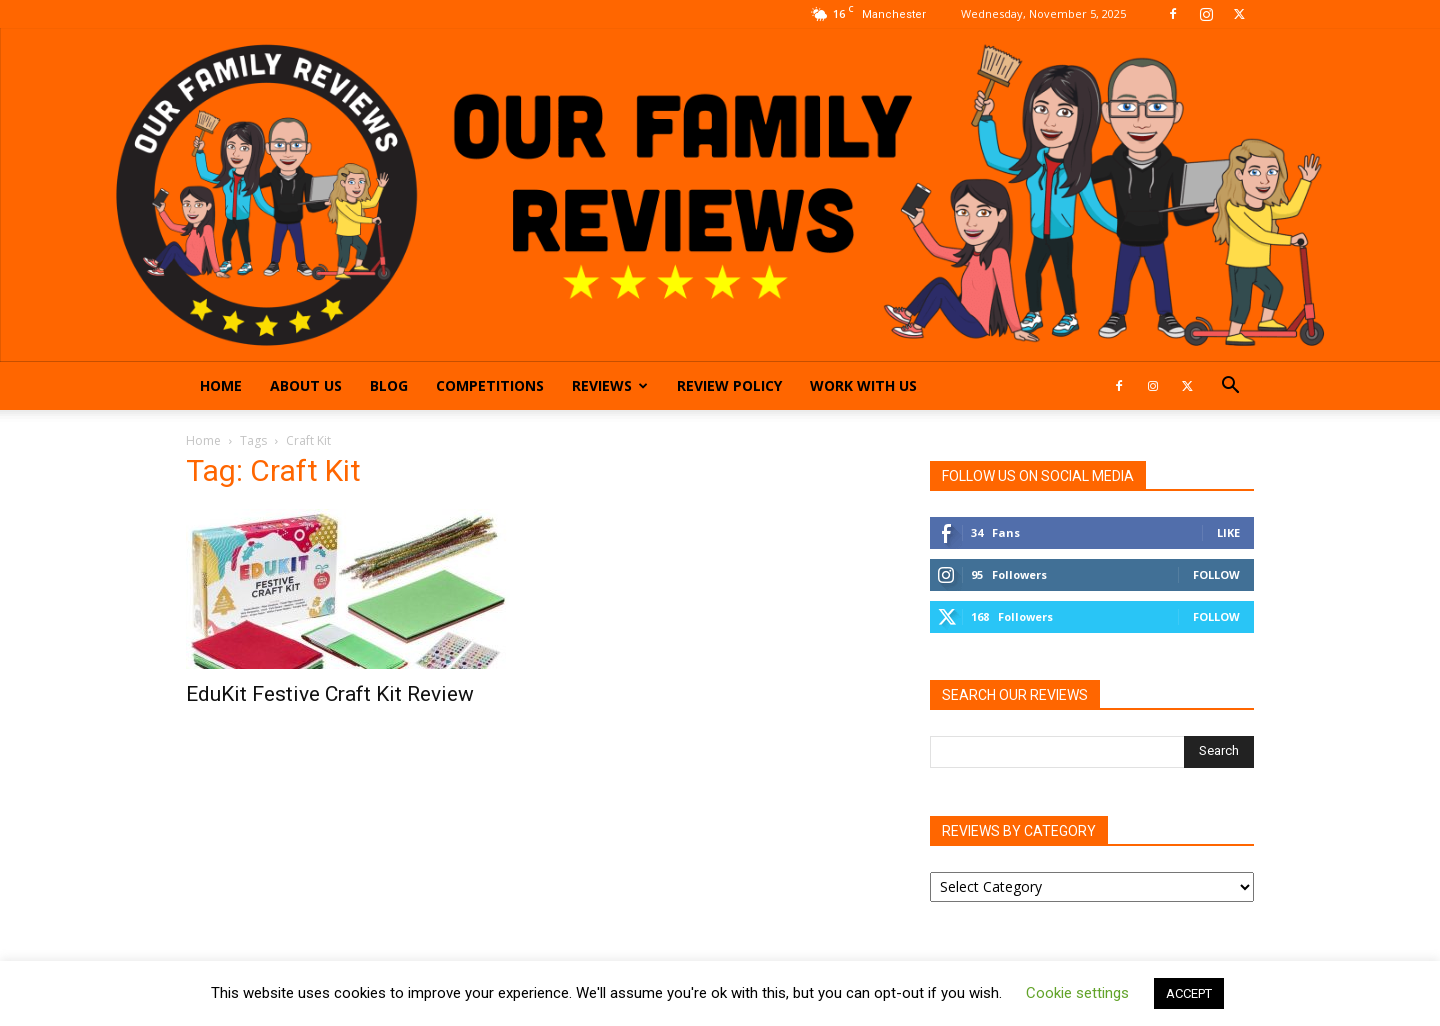  I want to click on Blog, so click(389, 385).